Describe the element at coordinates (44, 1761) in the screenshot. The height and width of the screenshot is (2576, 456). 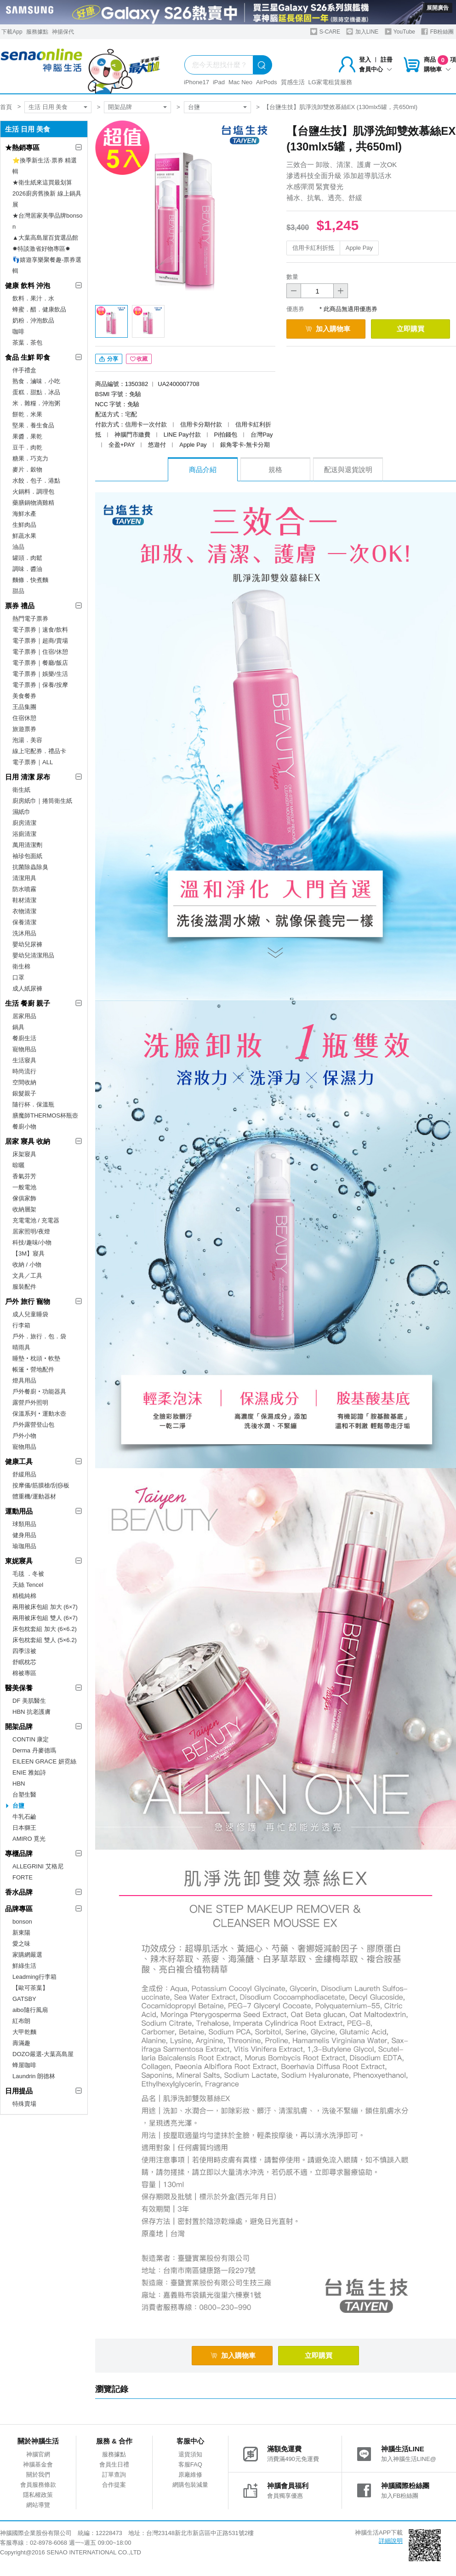
I see `EILEEN GRACE 妍霓絲` at that location.